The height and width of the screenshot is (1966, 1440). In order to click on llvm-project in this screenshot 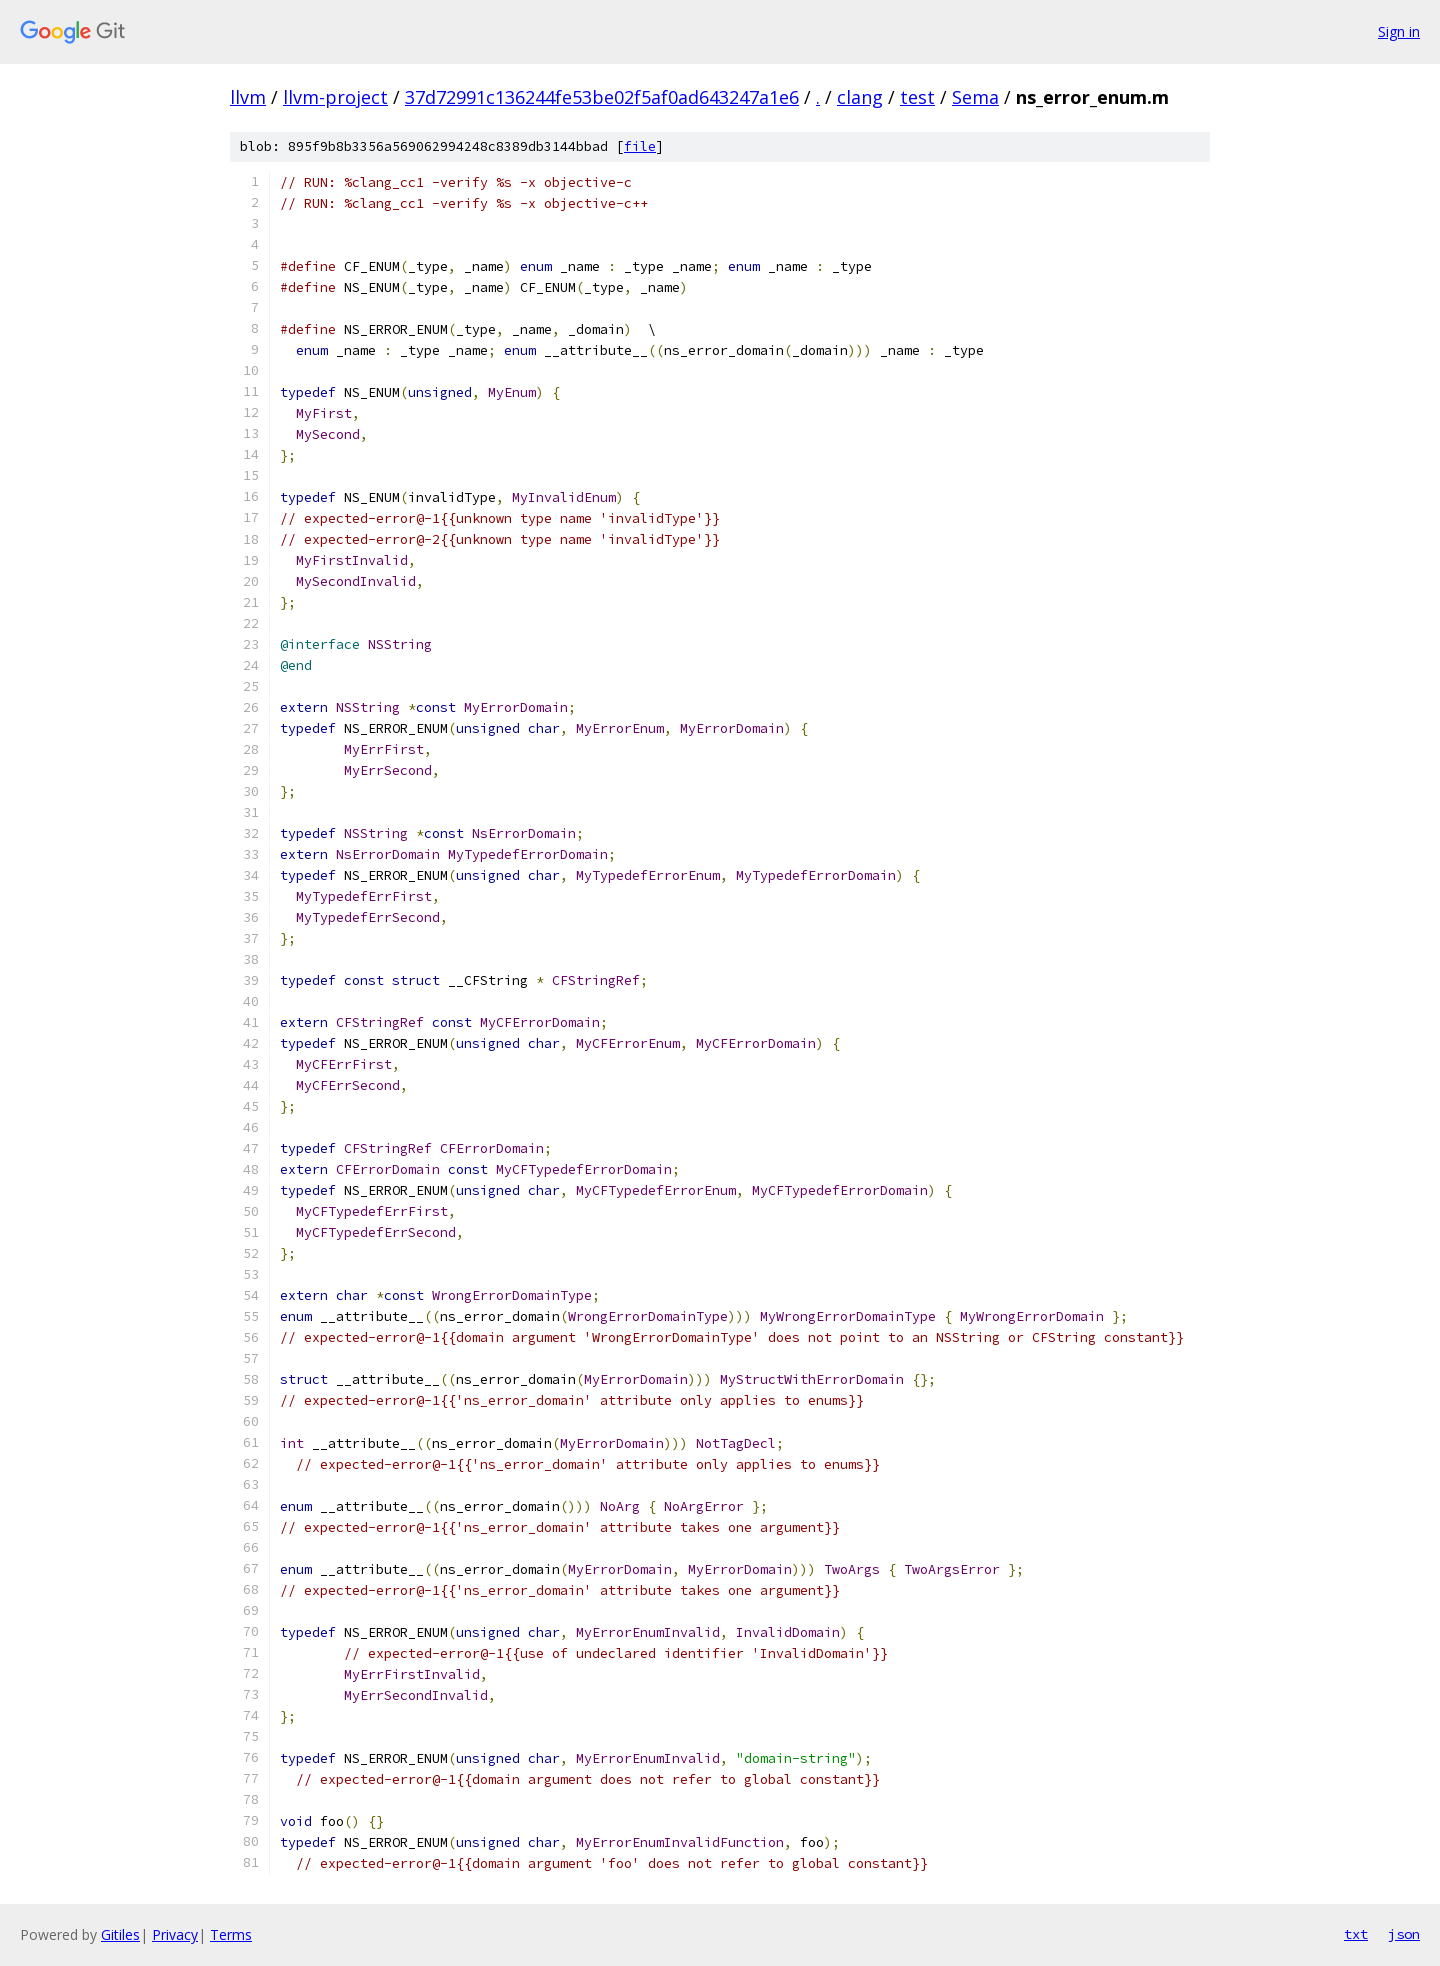, I will do `click(335, 97)`.